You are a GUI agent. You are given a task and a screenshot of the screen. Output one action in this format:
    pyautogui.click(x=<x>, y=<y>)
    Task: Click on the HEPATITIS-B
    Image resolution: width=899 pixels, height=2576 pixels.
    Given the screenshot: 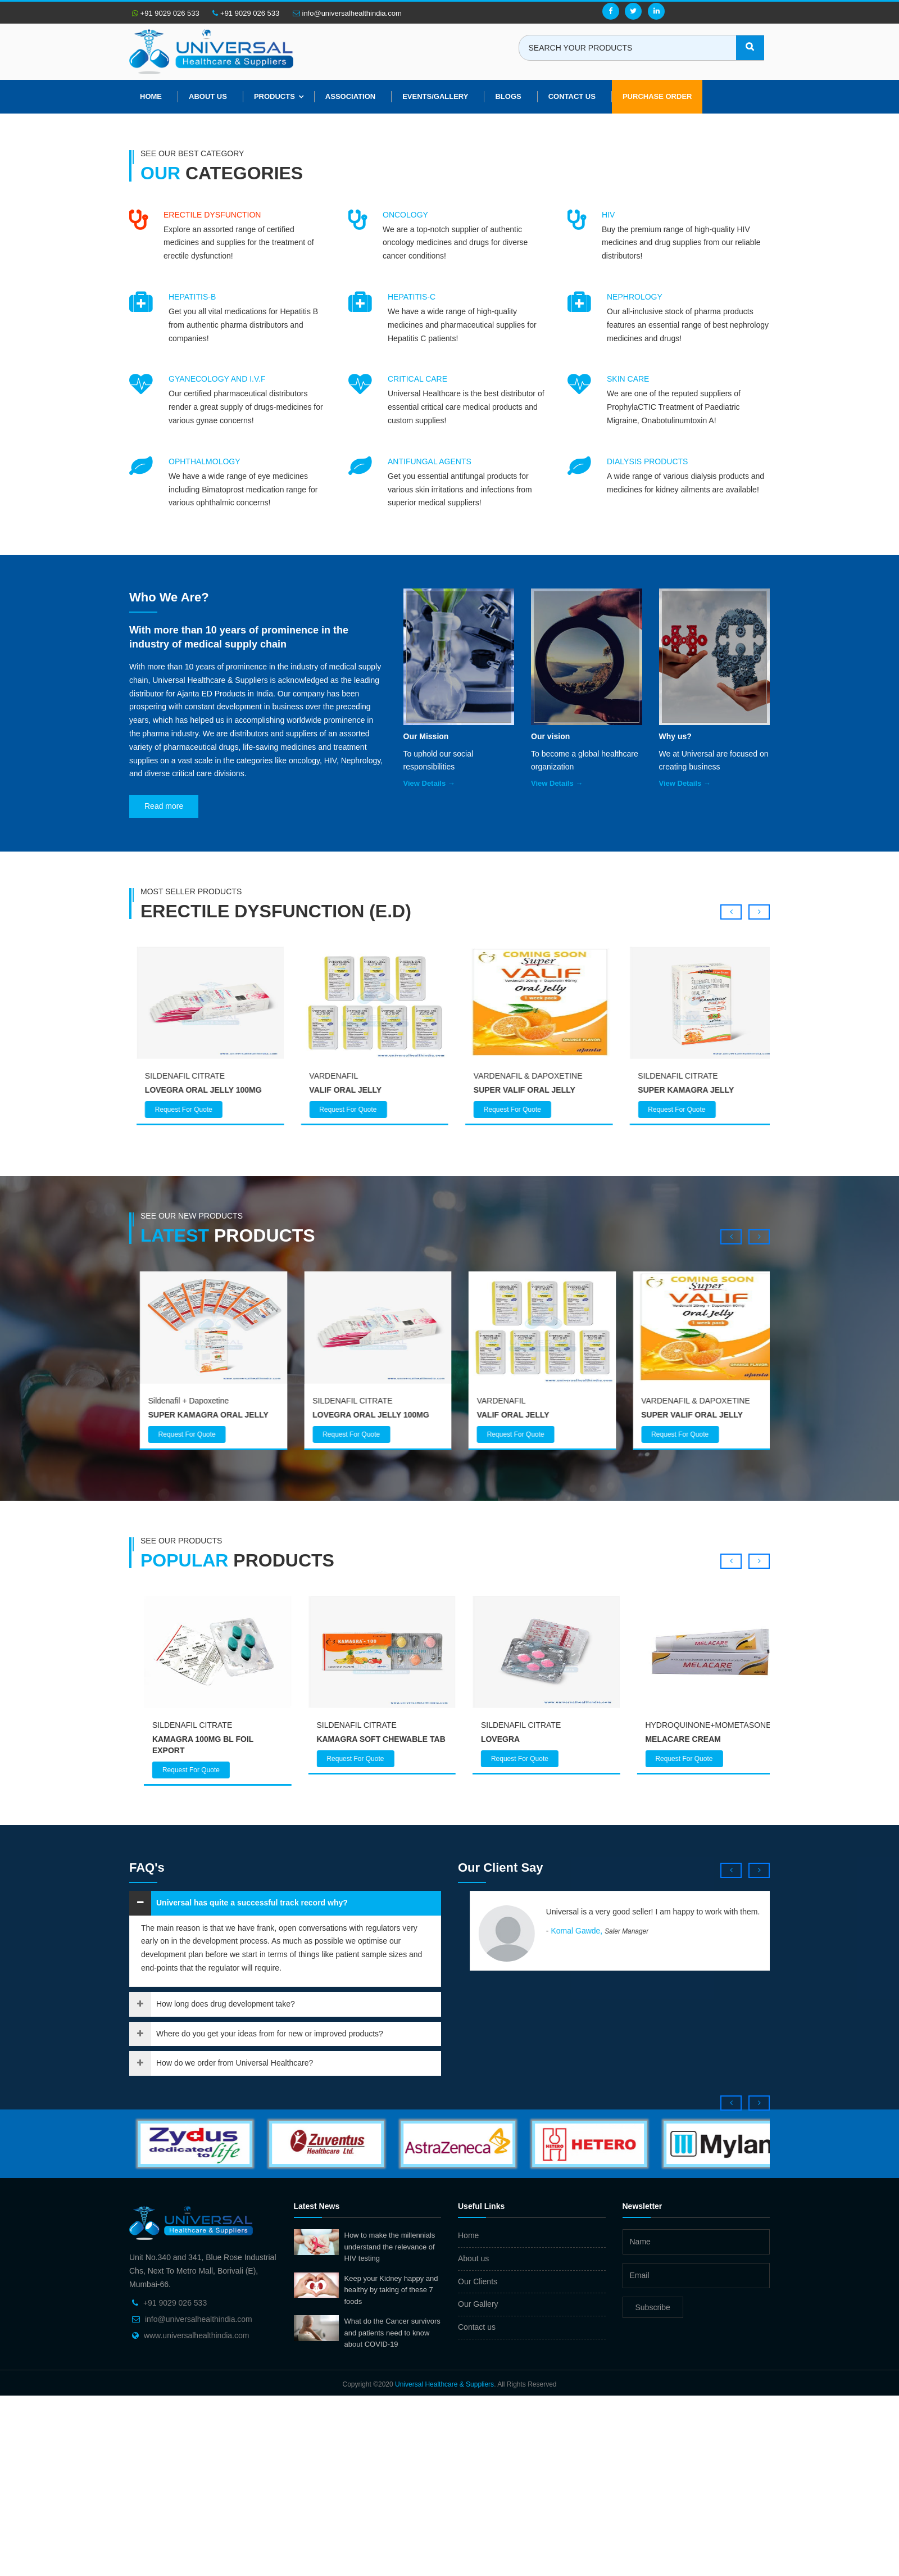 What is the action you would take?
    pyautogui.click(x=192, y=296)
    